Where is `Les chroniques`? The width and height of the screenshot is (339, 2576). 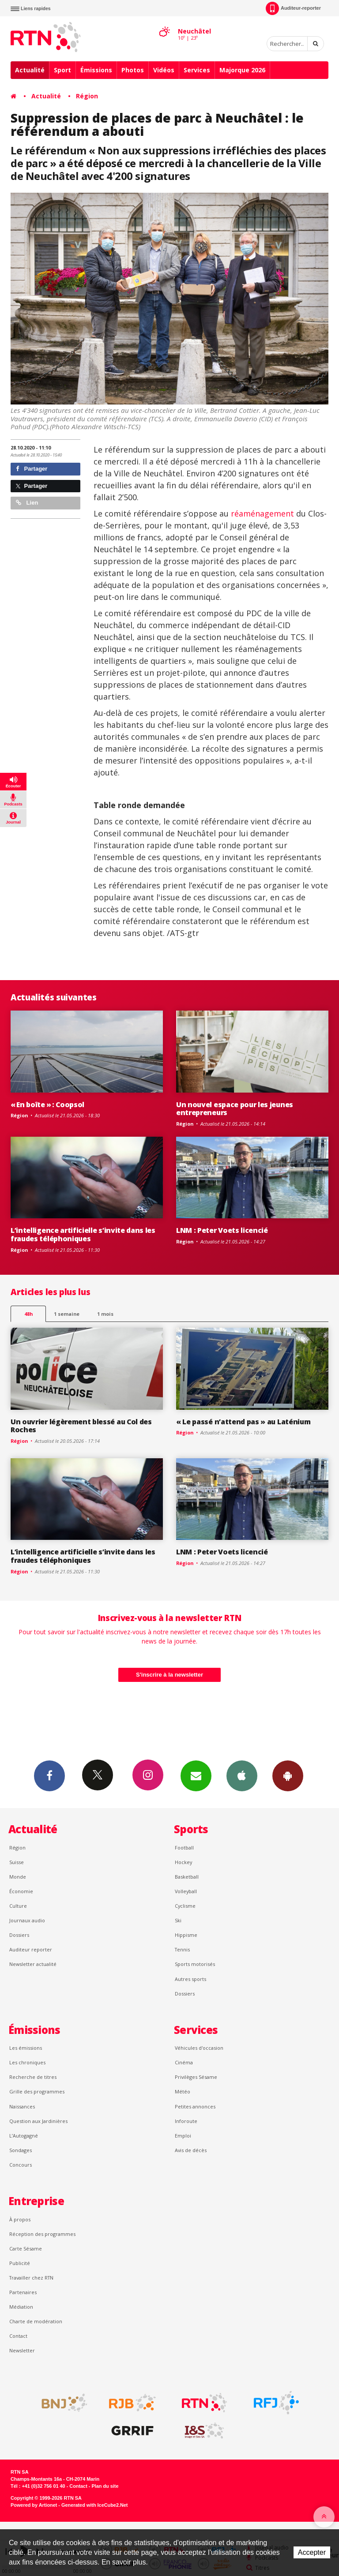 Les chroniques is located at coordinates (27, 2062).